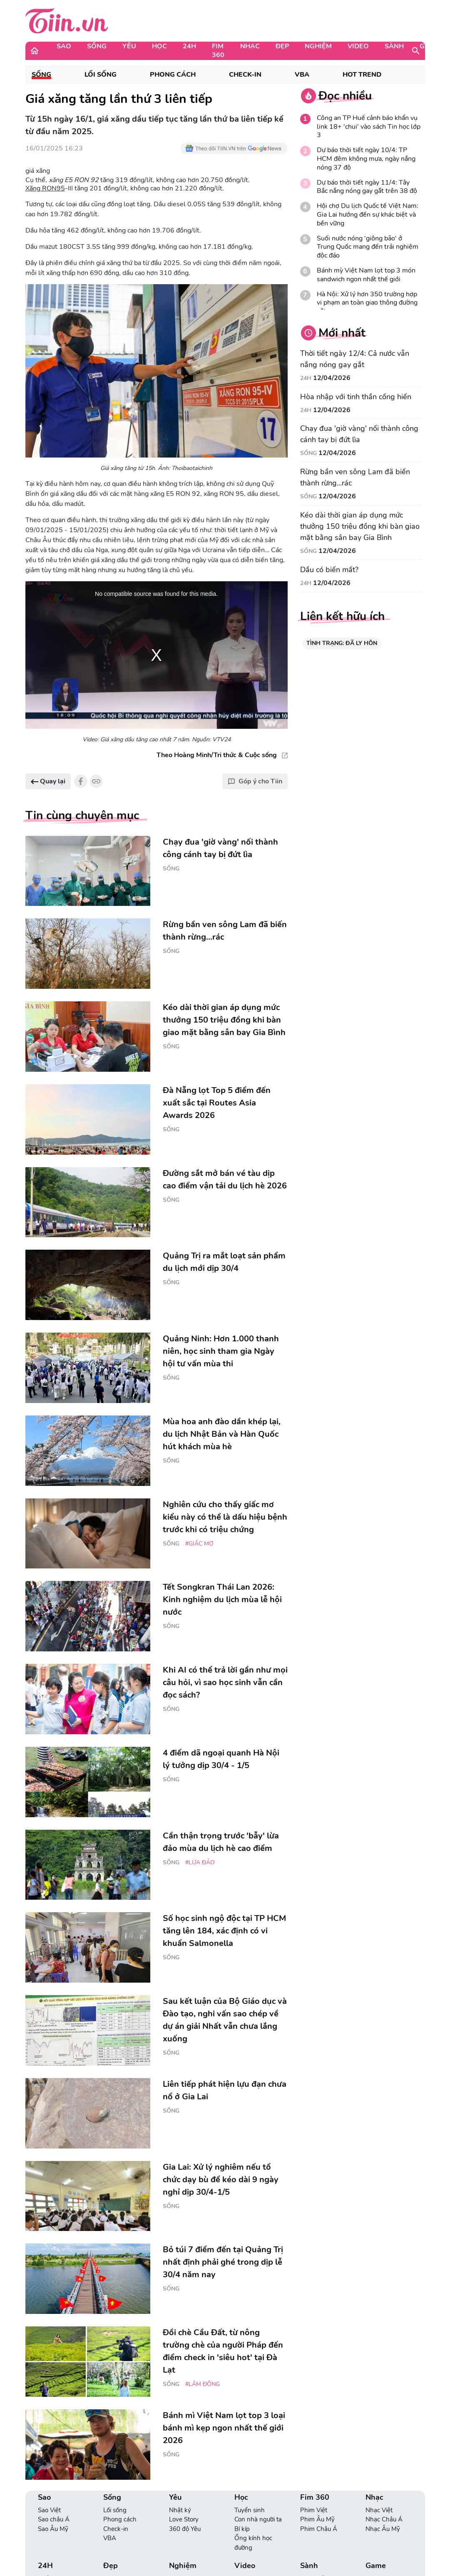 Image resolution: width=450 pixels, height=2576 pixels. Describe the element at coordinates (360, 526) in the screenshot. I see `Kéo dài thời gian áp dụng mức thưởng 150 triệu đồng khi bàn giao mặt bằng sân bay Gia Bình` at that location.